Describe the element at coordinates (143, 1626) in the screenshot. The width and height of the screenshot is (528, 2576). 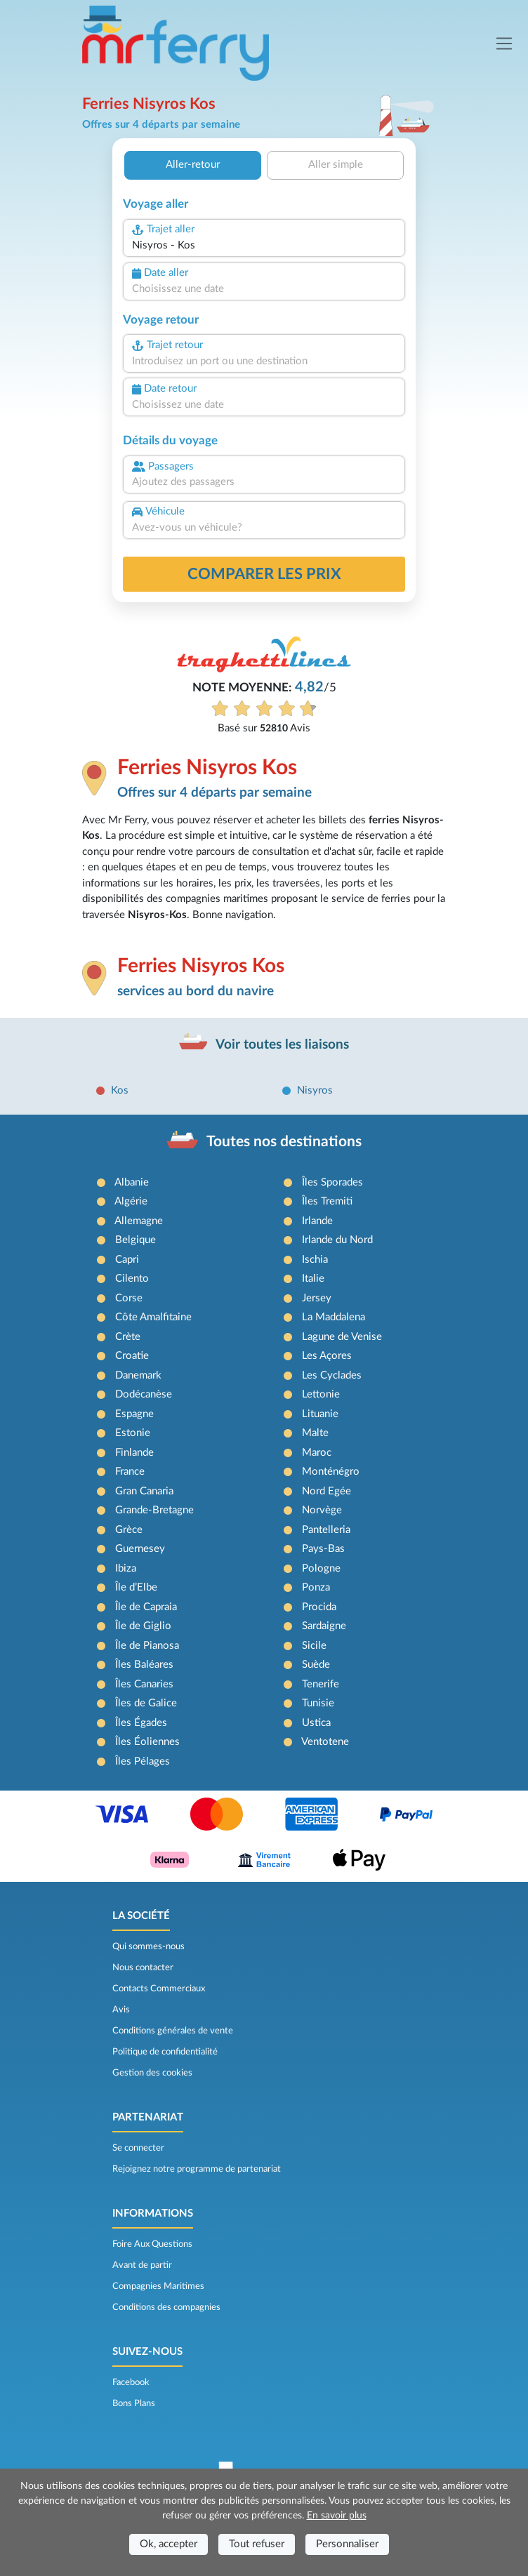
I see `Île de Giglio` at that location.